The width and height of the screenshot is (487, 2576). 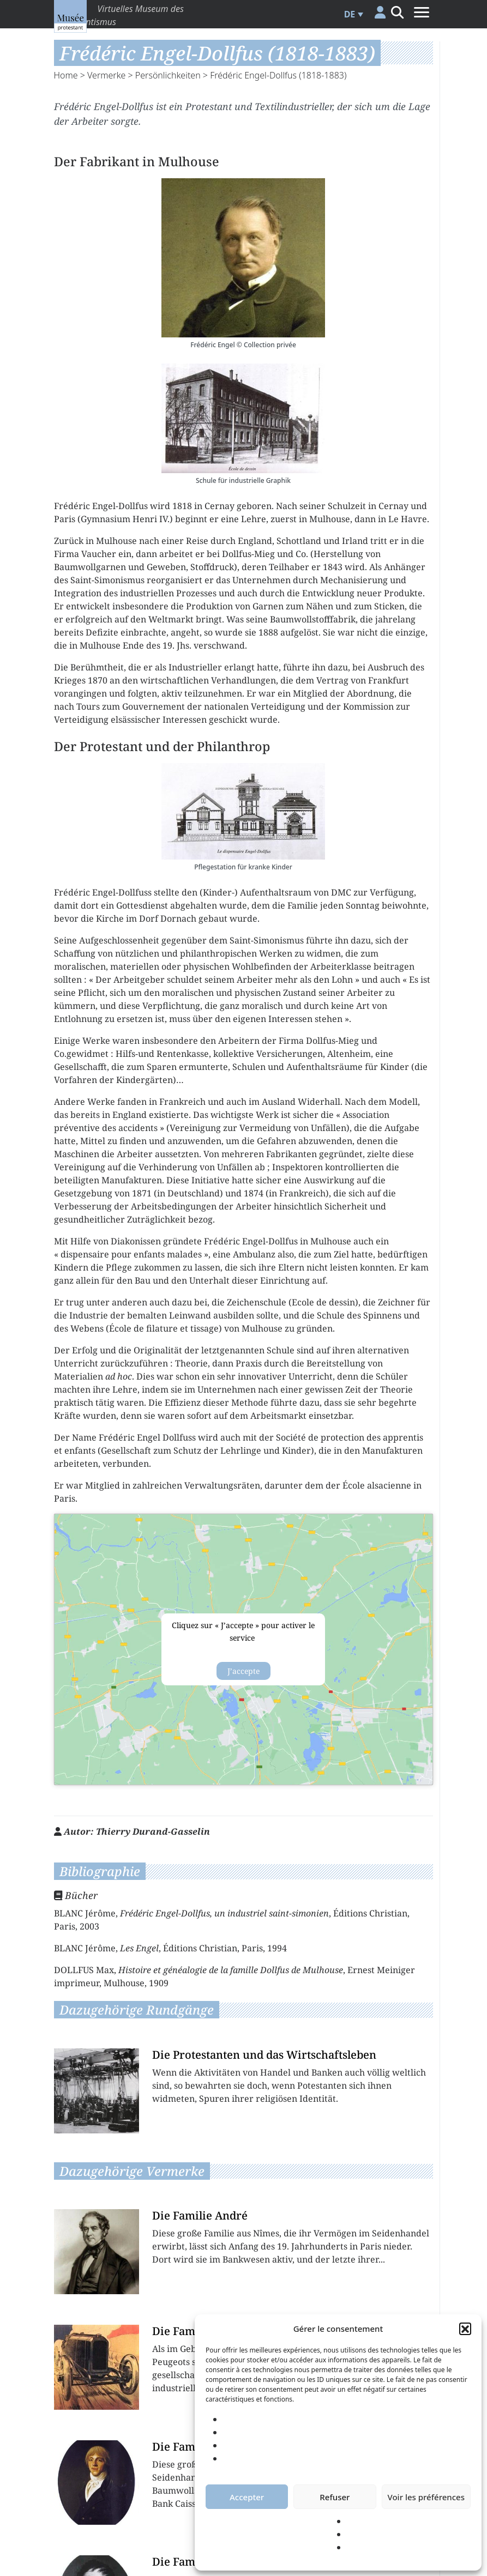 What do you see at coordinates (426, 2497) in the screenshot?
I see `Voir les préférences` at bounding box center [426, 2497].